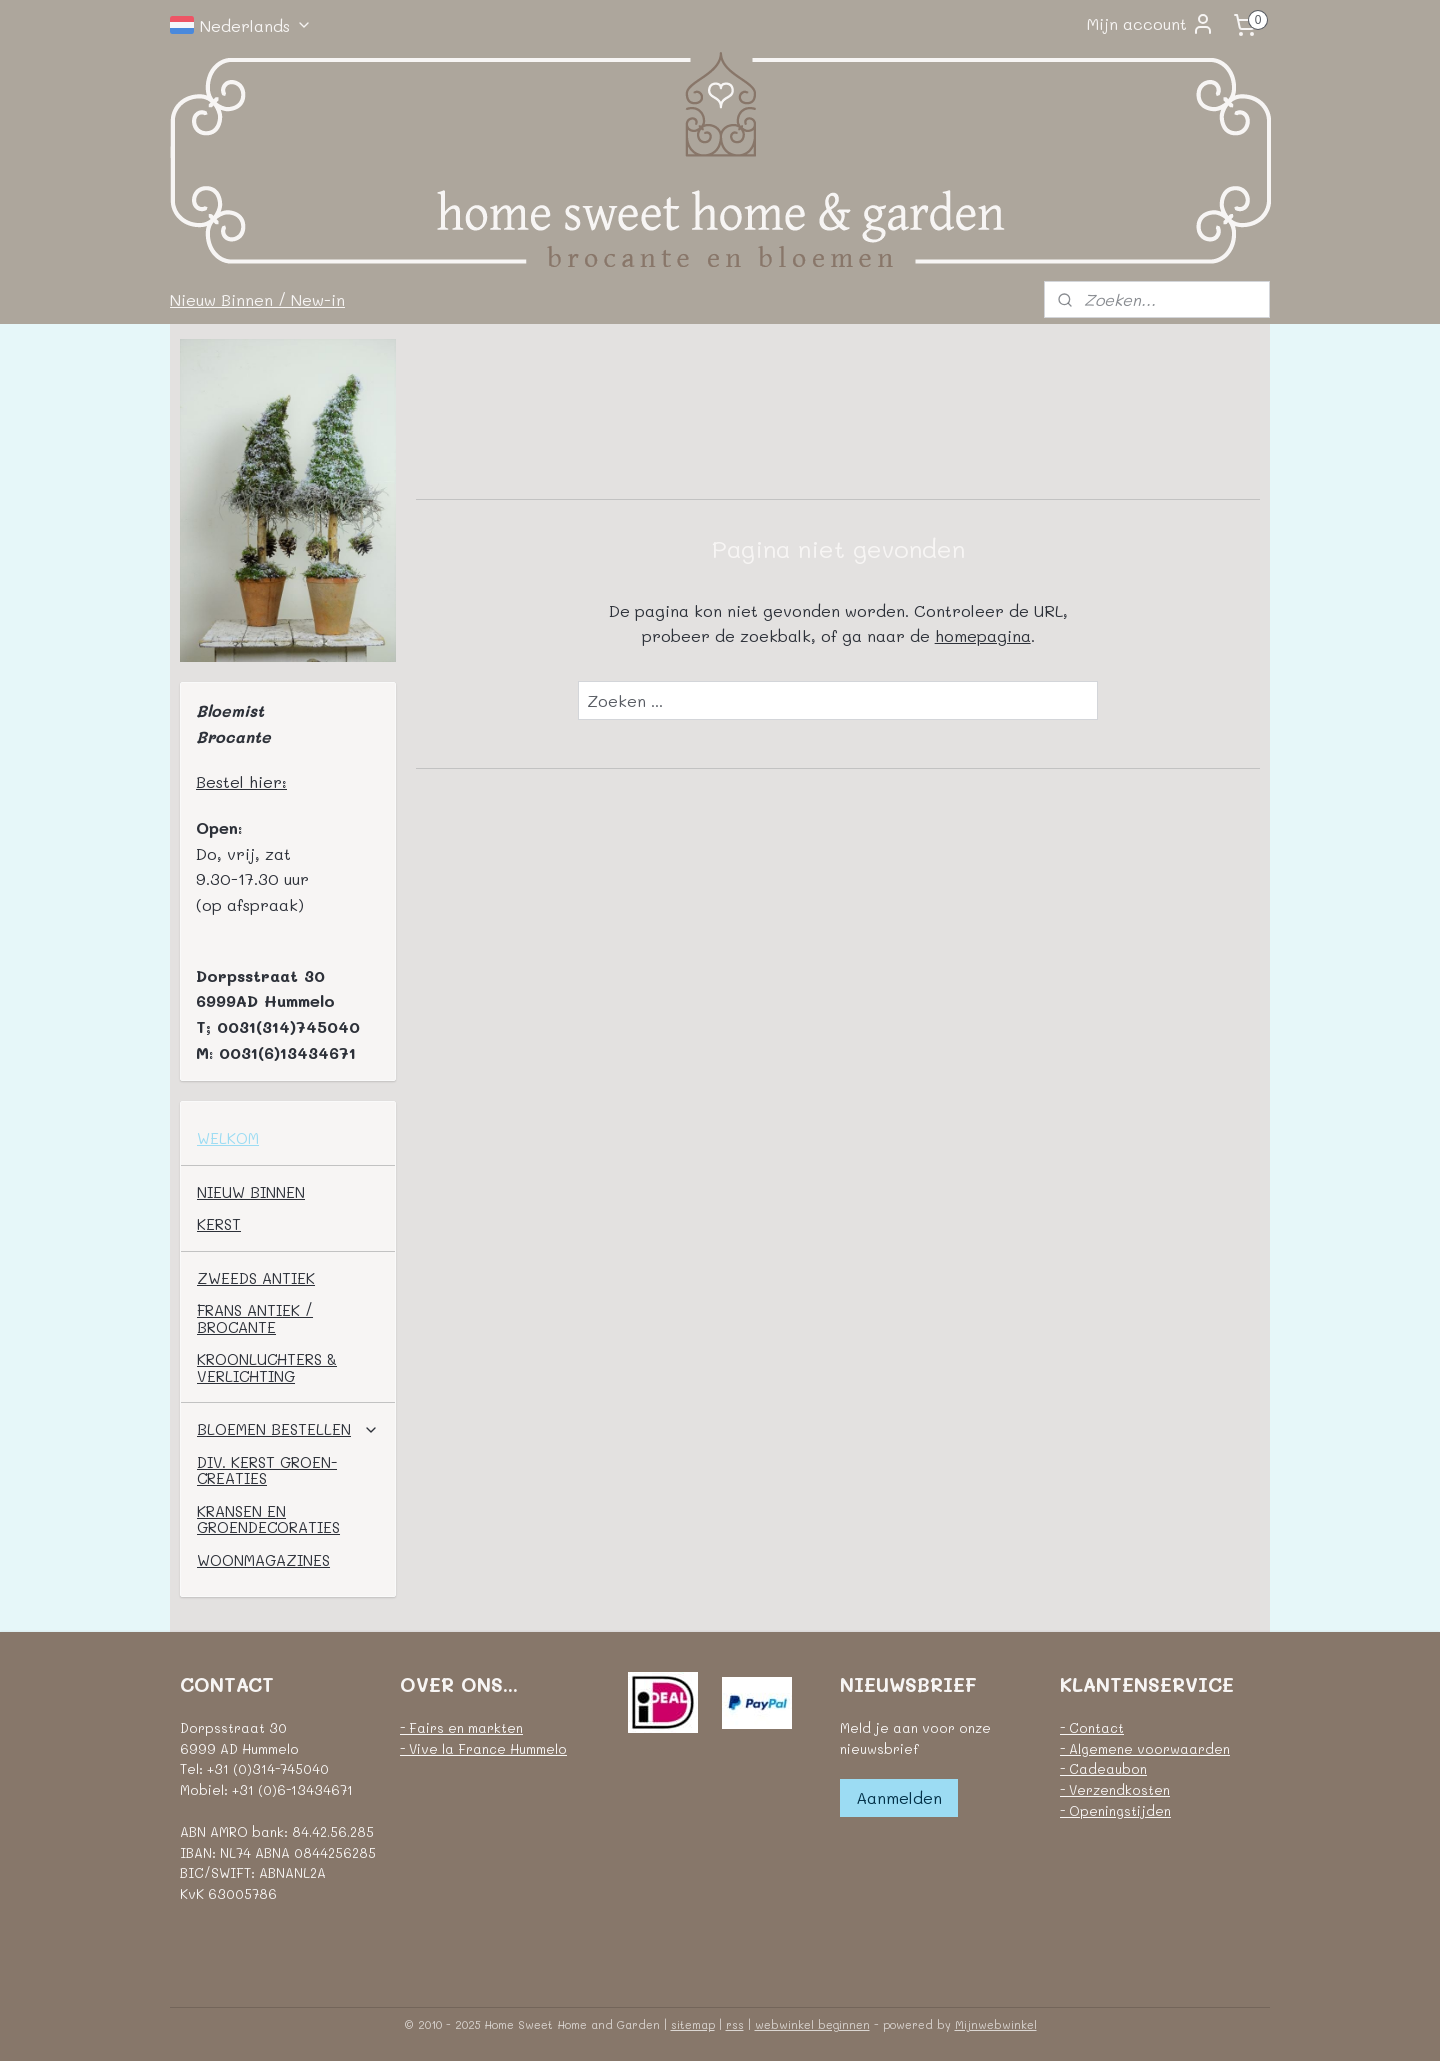 This screenshot has width=1440, height=2061. What do you see at coordinates (982, 635) in the screenshot?
I see `homepagina` at bounding box center [982, 635].